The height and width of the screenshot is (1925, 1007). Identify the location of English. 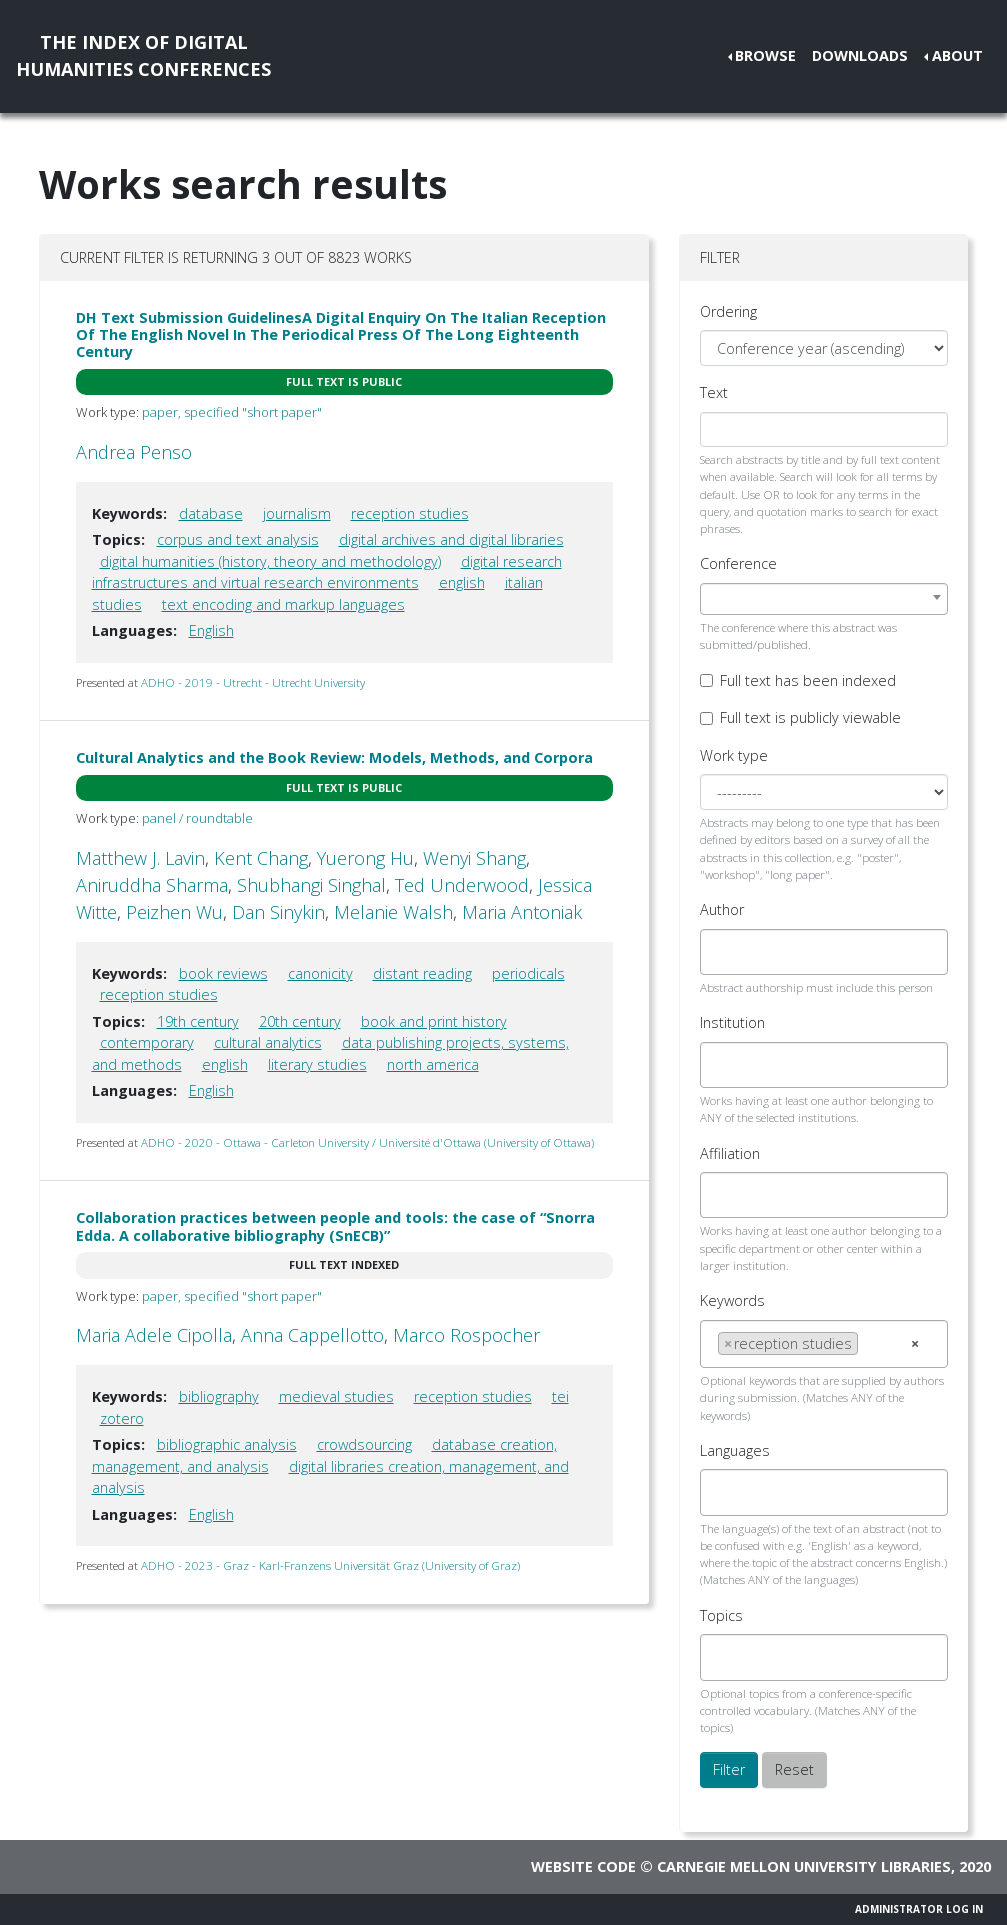
(211, 630).